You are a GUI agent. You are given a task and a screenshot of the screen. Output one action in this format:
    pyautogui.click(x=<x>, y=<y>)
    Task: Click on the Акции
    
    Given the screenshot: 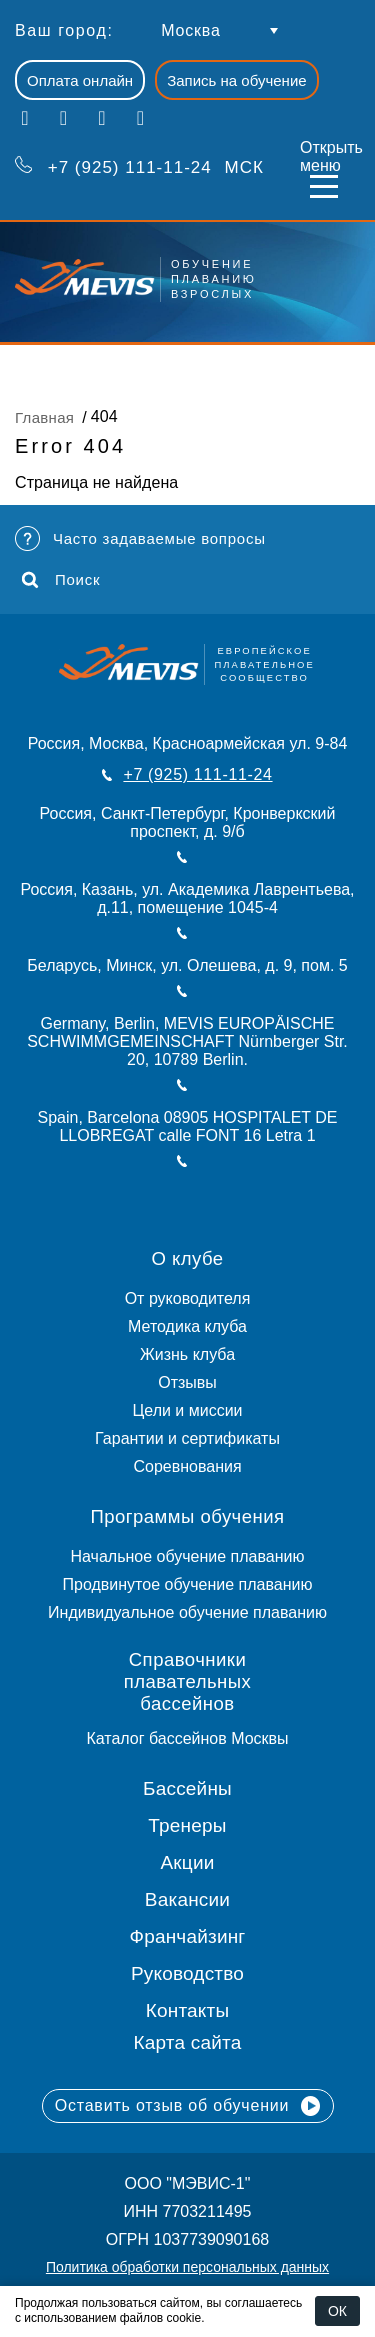 What is the action you would take?
    pyautogui.click(x=187, y=1862)
    